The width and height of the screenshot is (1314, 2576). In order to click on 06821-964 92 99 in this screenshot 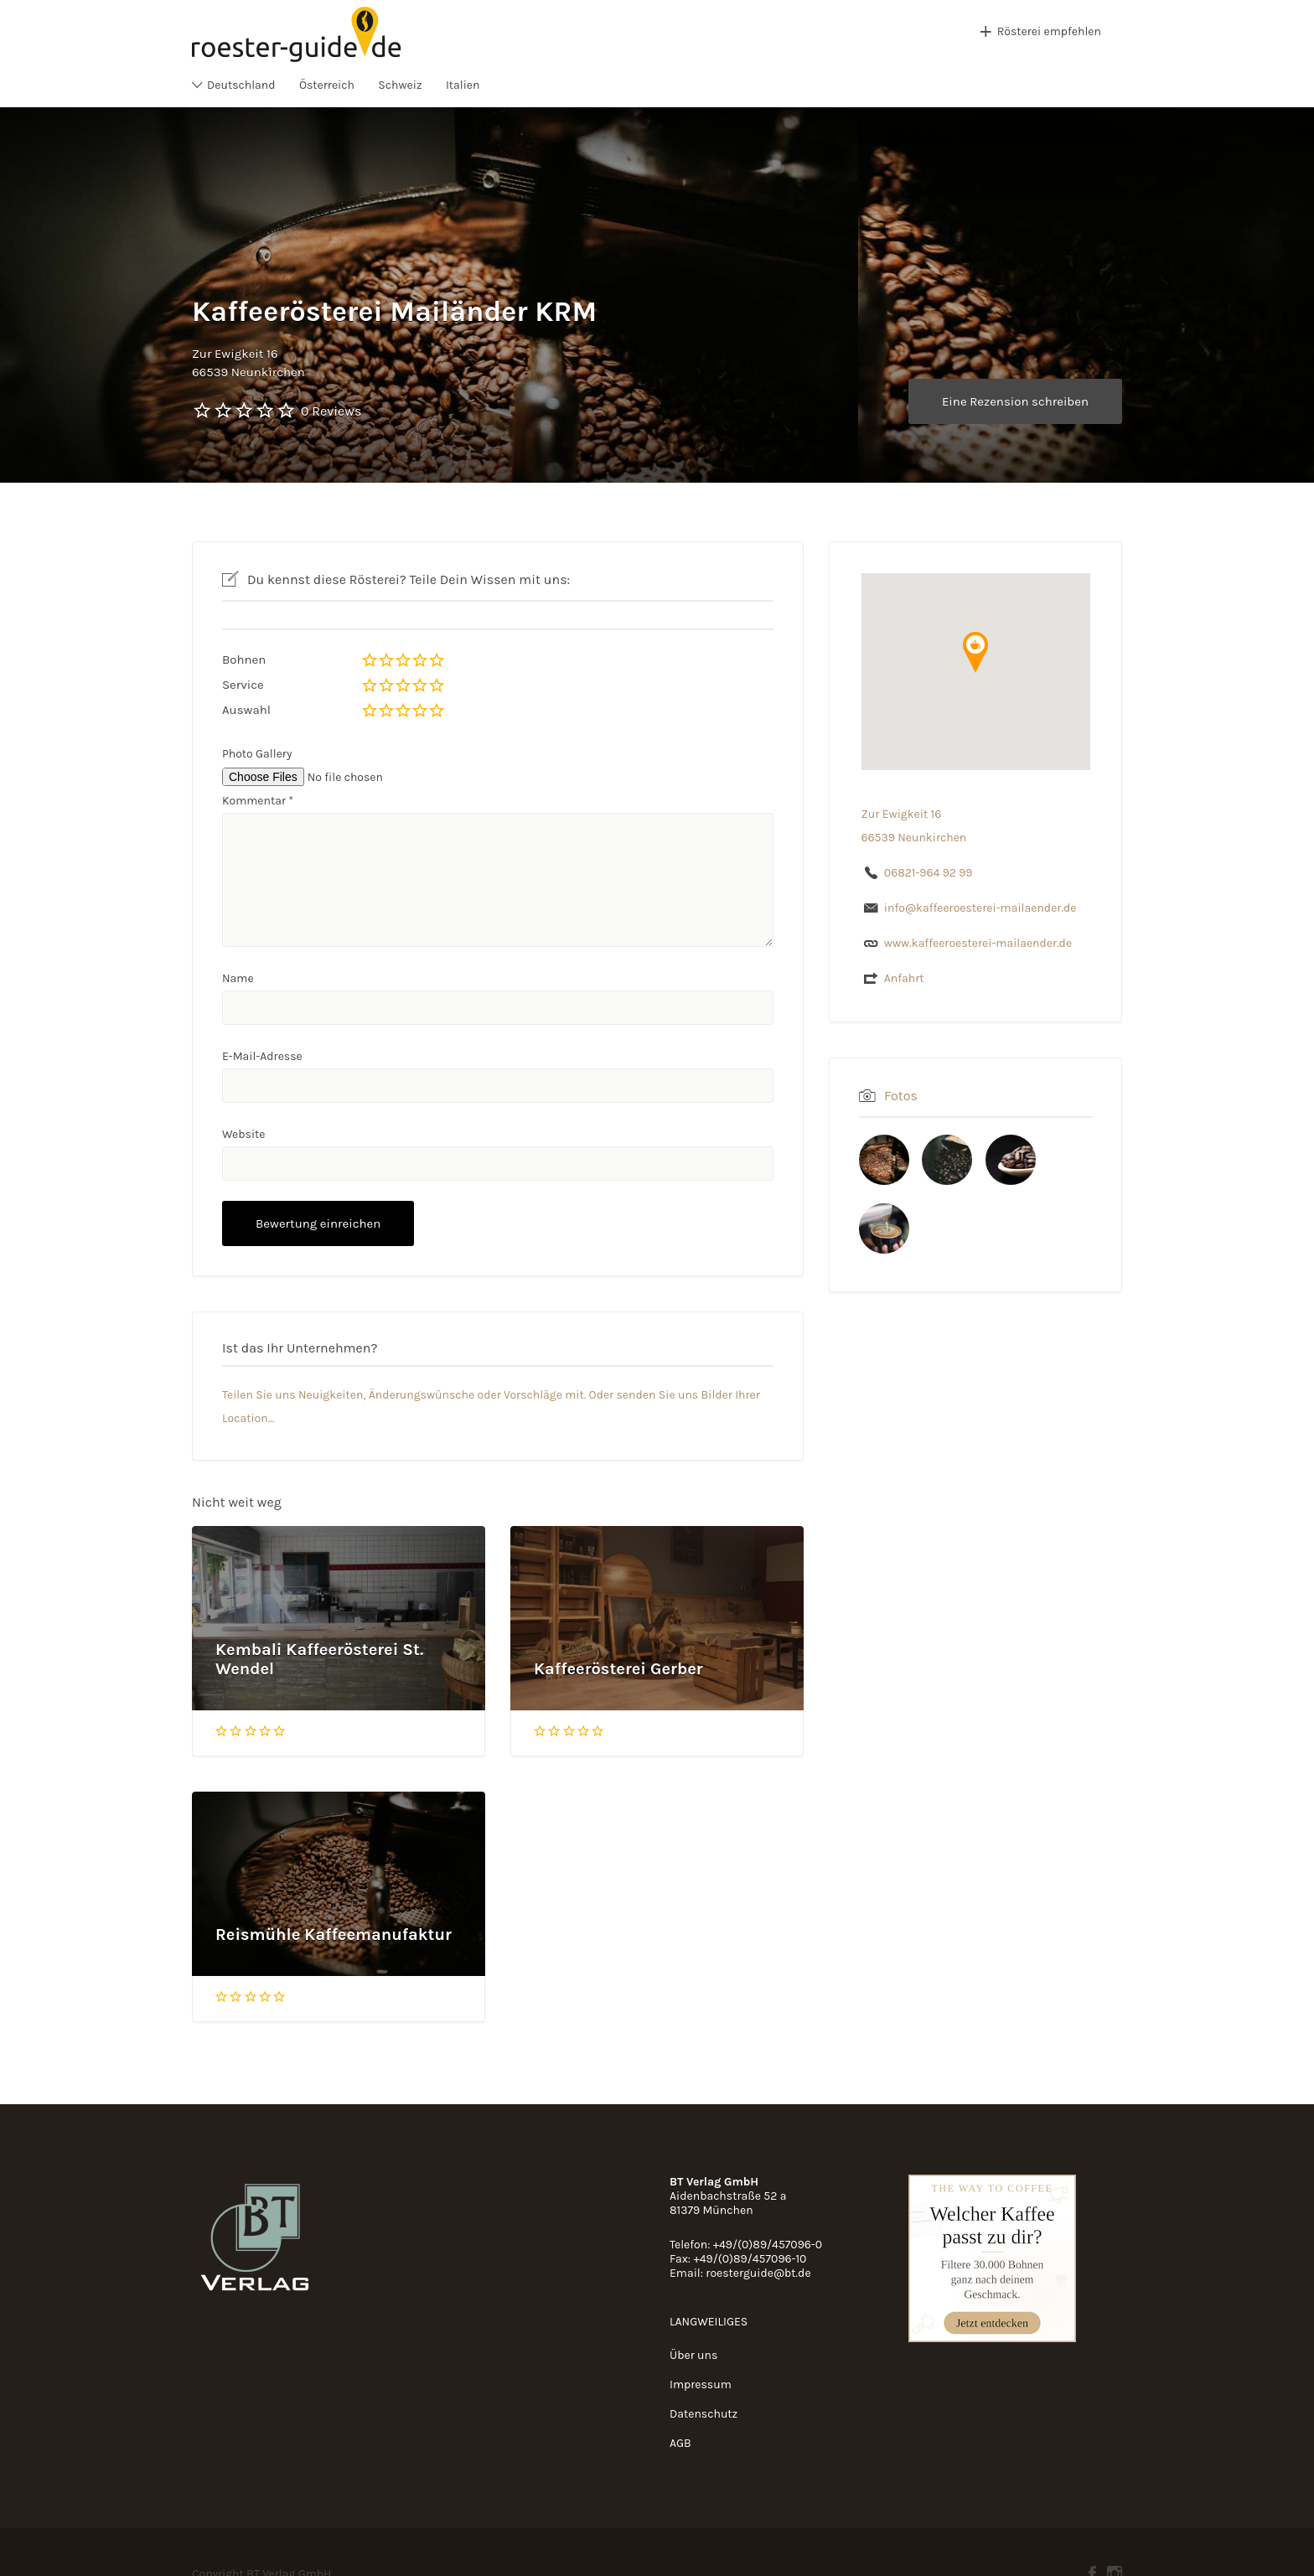, I will do `click(928, 873)`.